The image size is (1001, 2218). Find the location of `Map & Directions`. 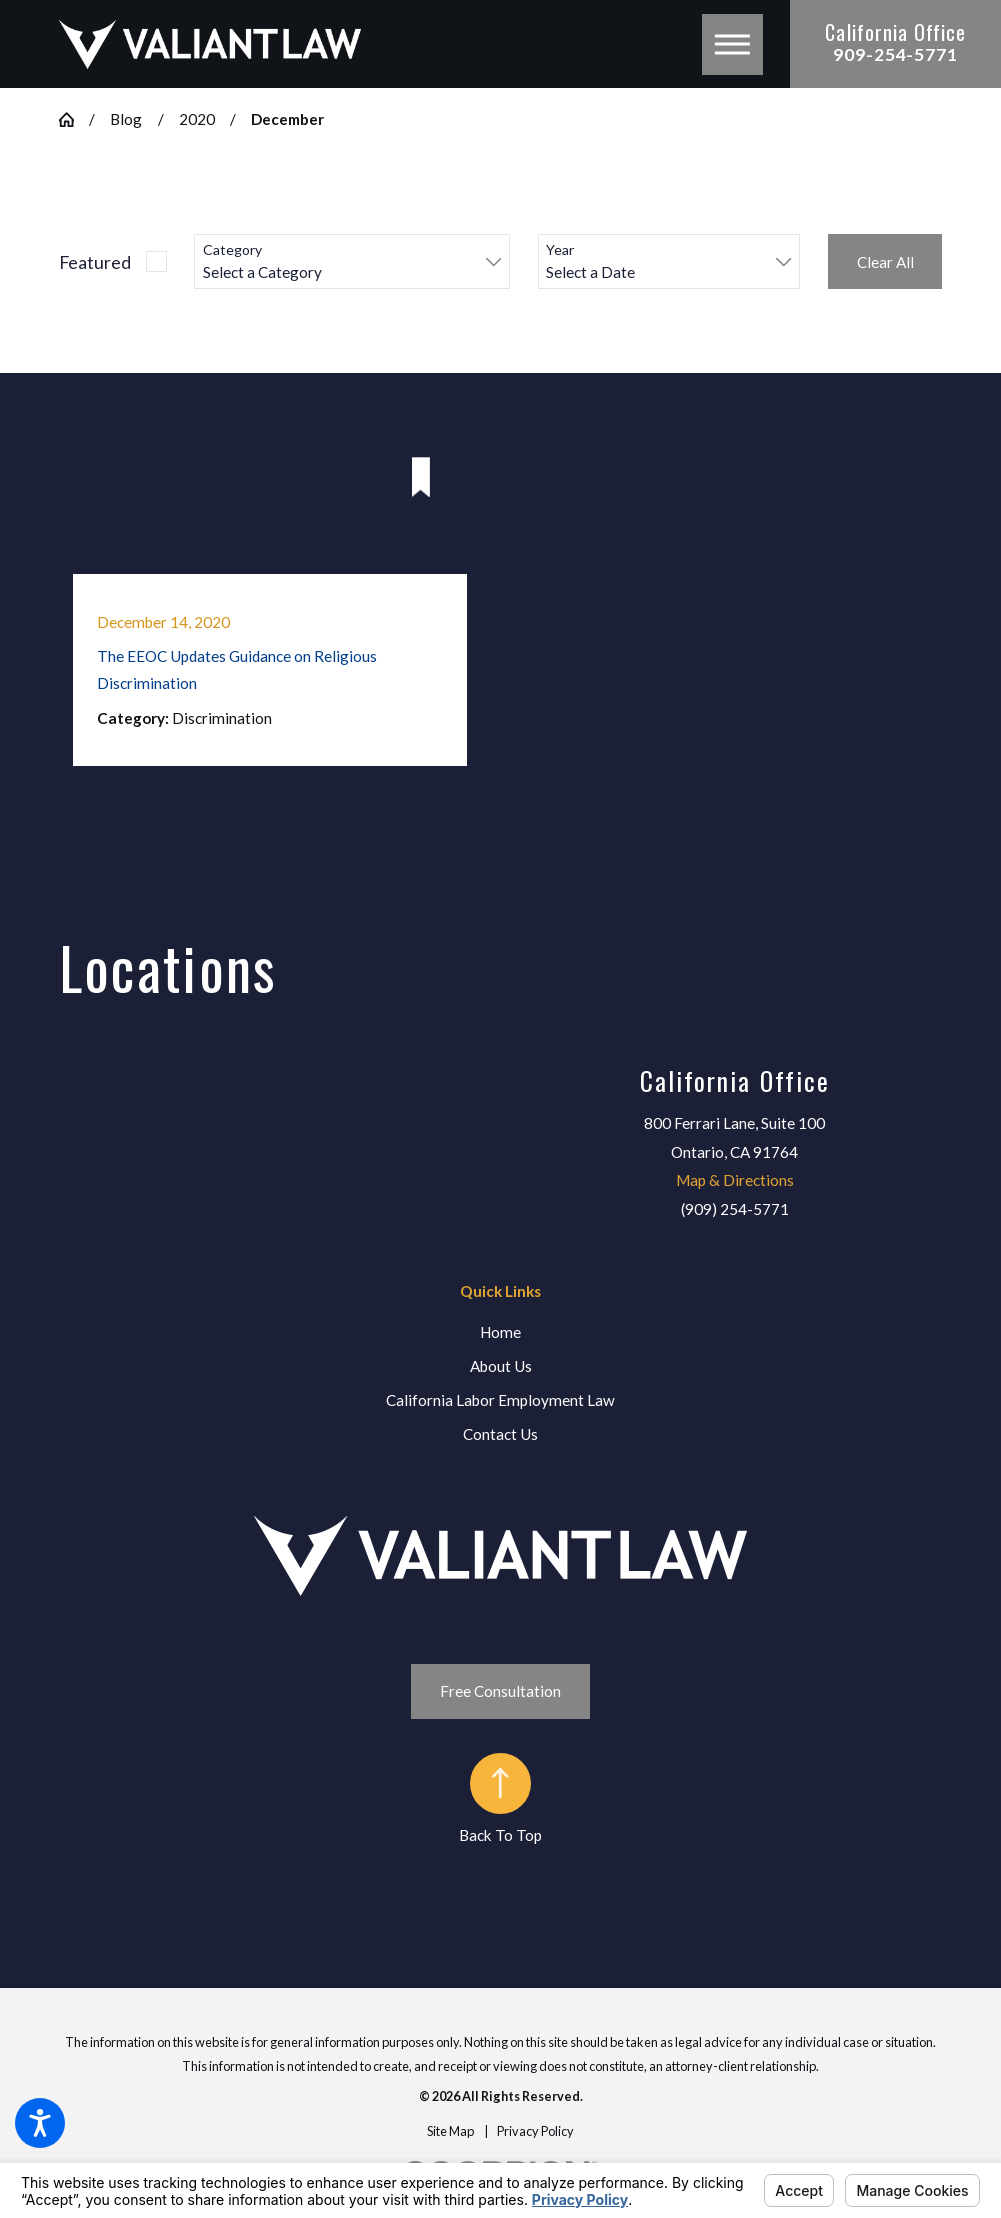

Map & Directions is located at coordinates (735, 1180).